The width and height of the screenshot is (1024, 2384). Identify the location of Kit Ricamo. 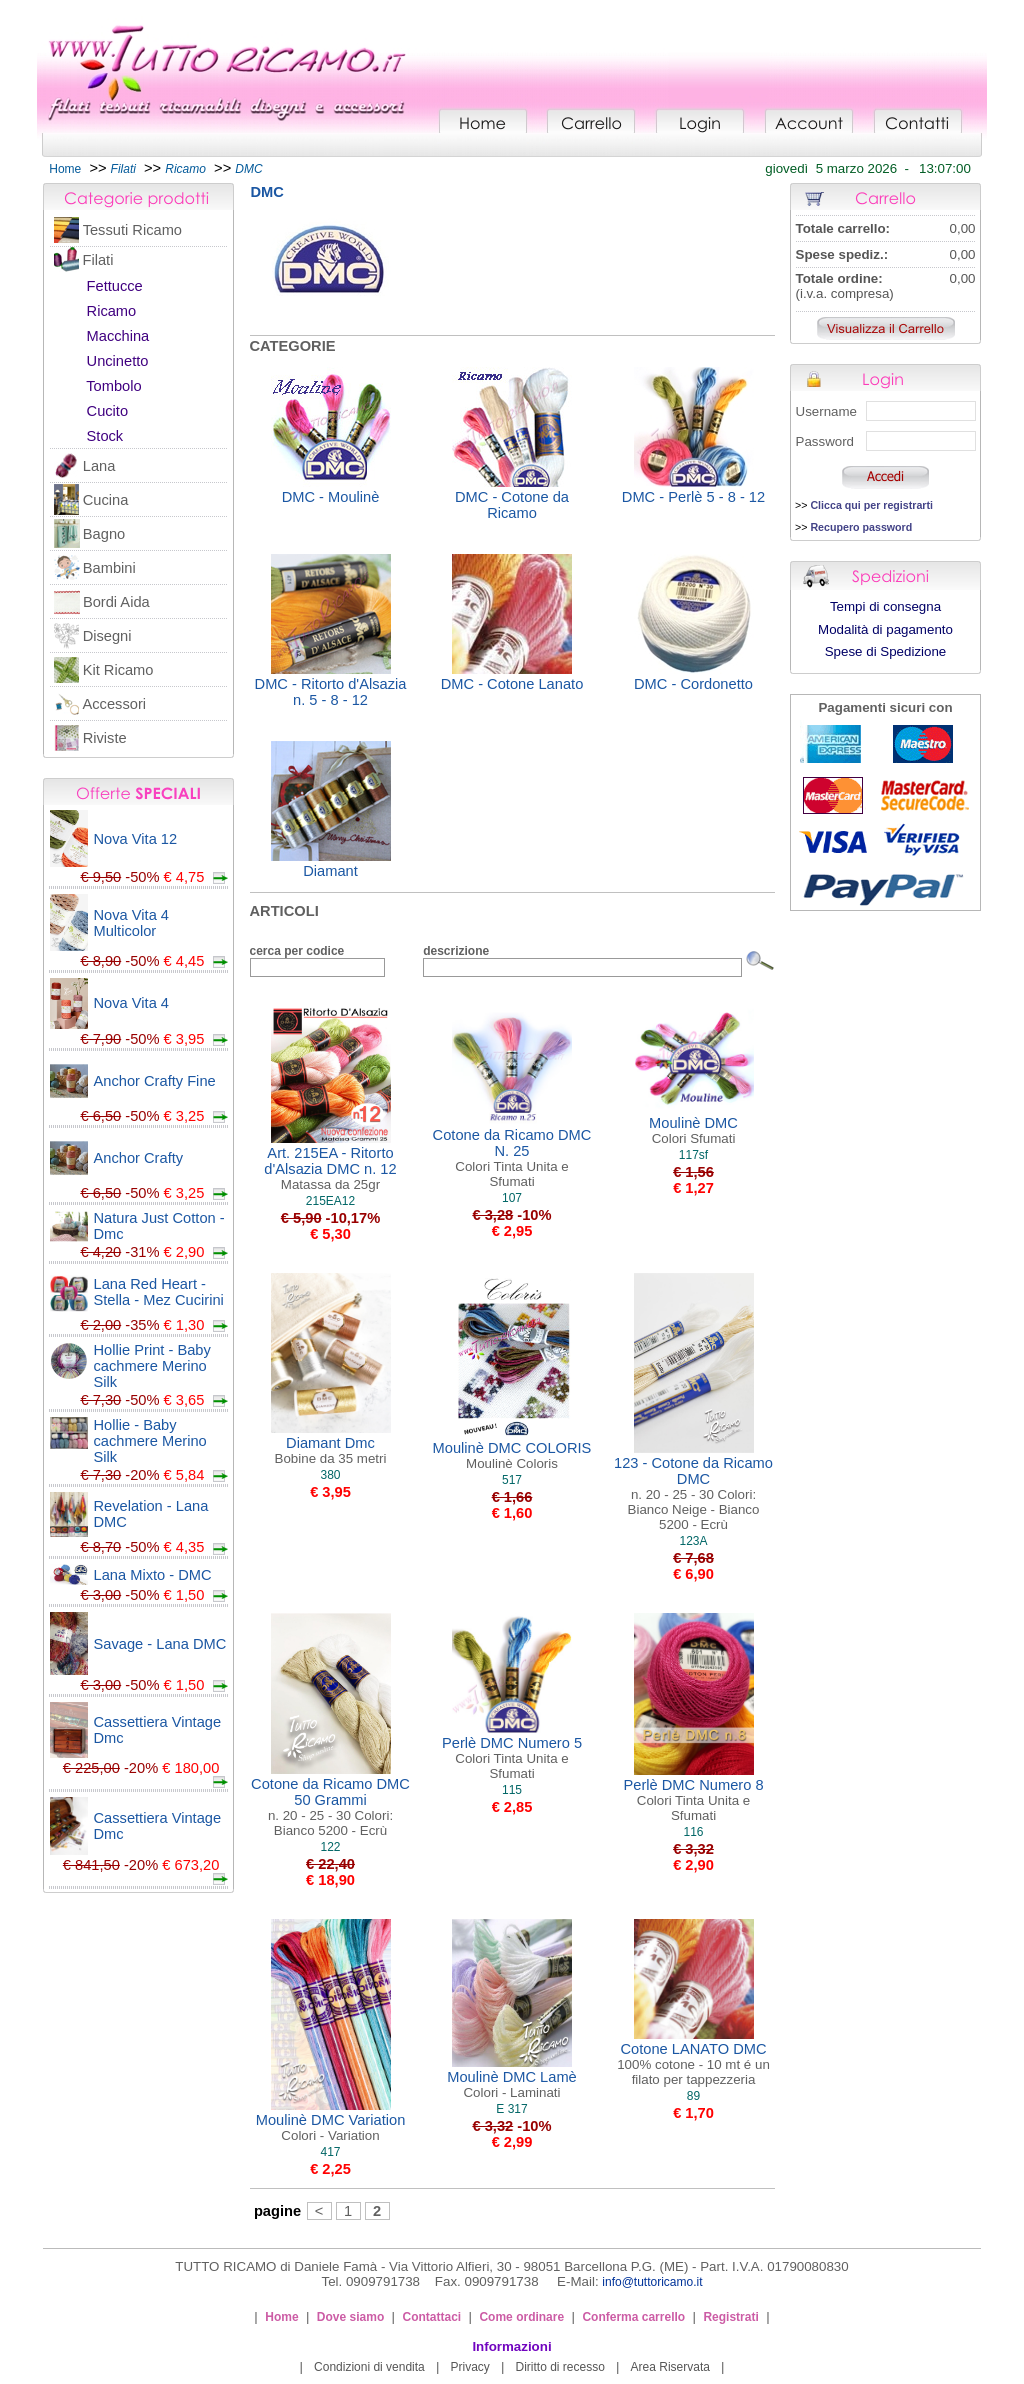
(118, 670).